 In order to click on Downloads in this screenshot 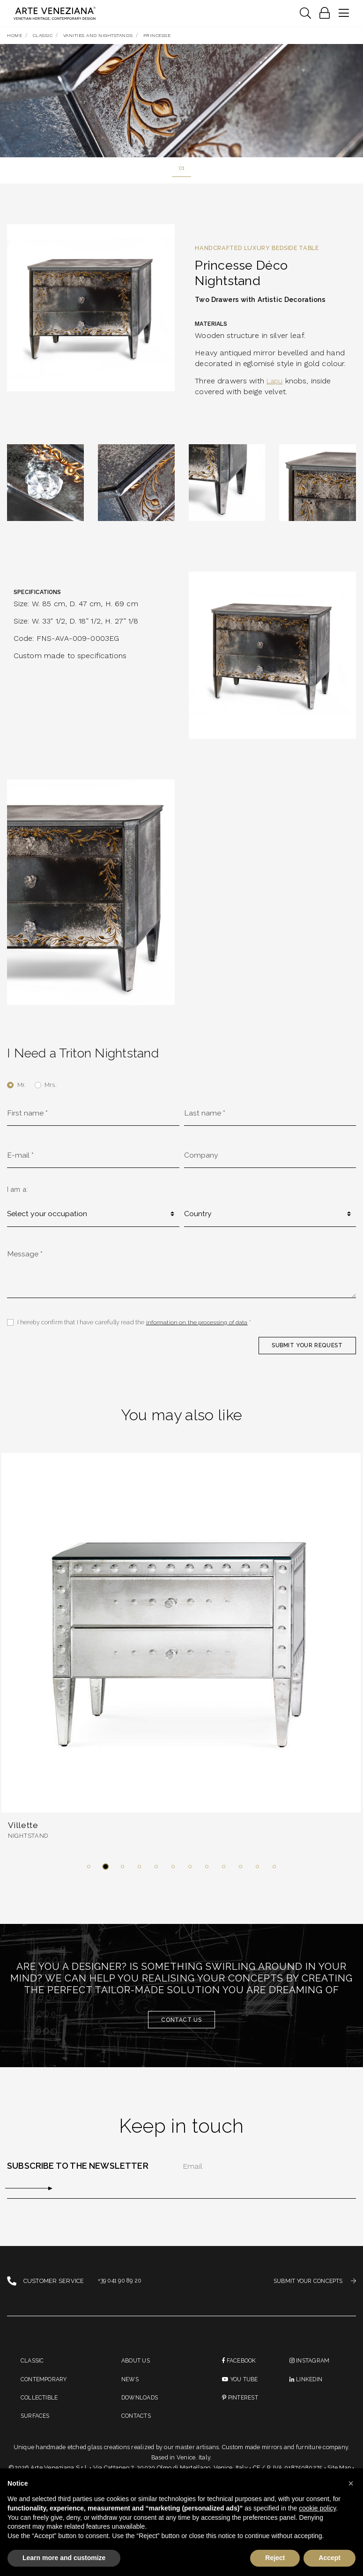, I will do `click(141, 2408)`.